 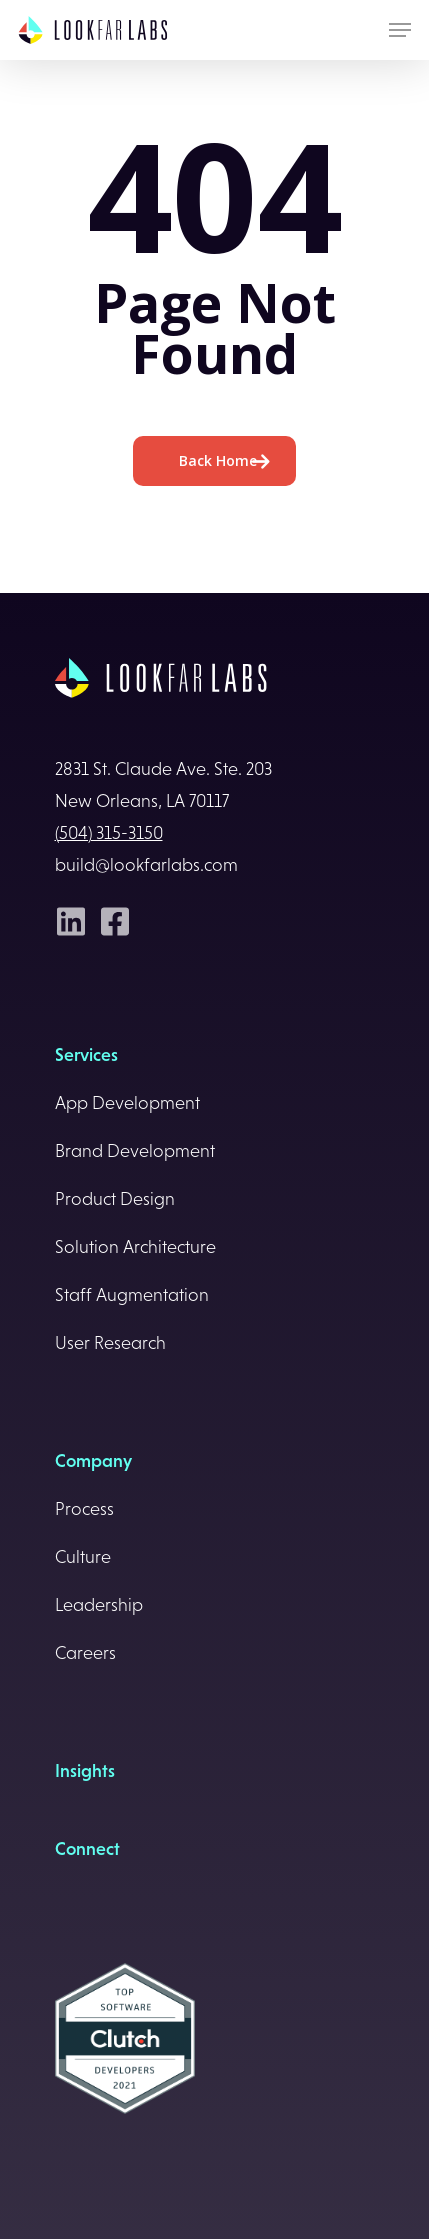 I want to click on build@lookfarlabs.com, so click(x=146, y=865).